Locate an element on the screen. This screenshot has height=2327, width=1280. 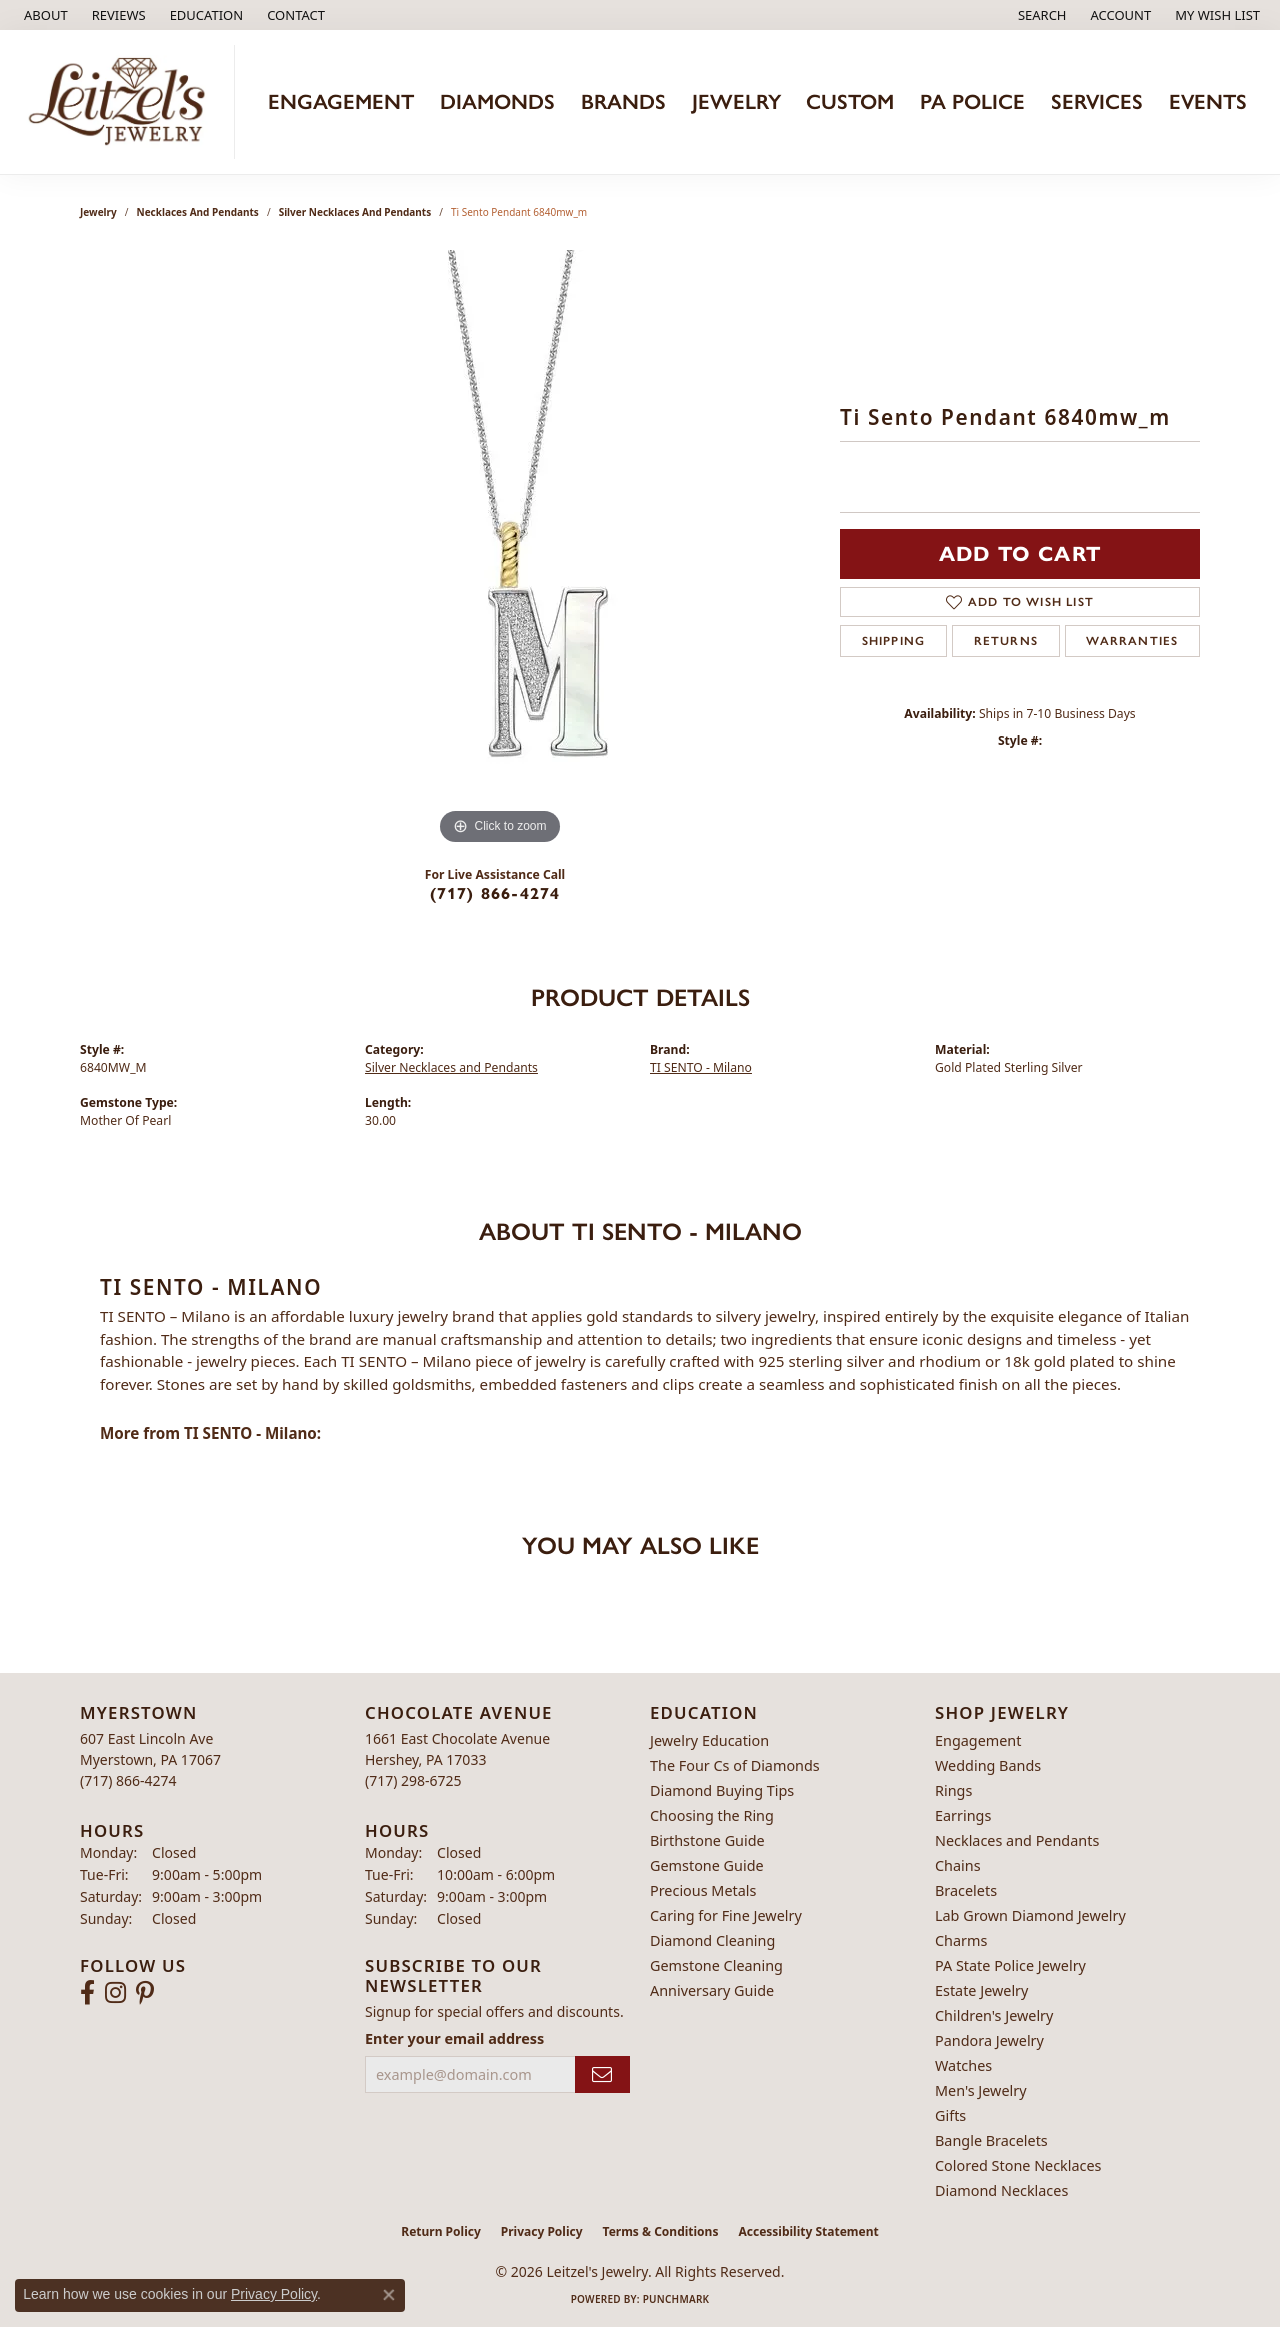
TI SENTO - Milano is located at coordinates (701, 1067).